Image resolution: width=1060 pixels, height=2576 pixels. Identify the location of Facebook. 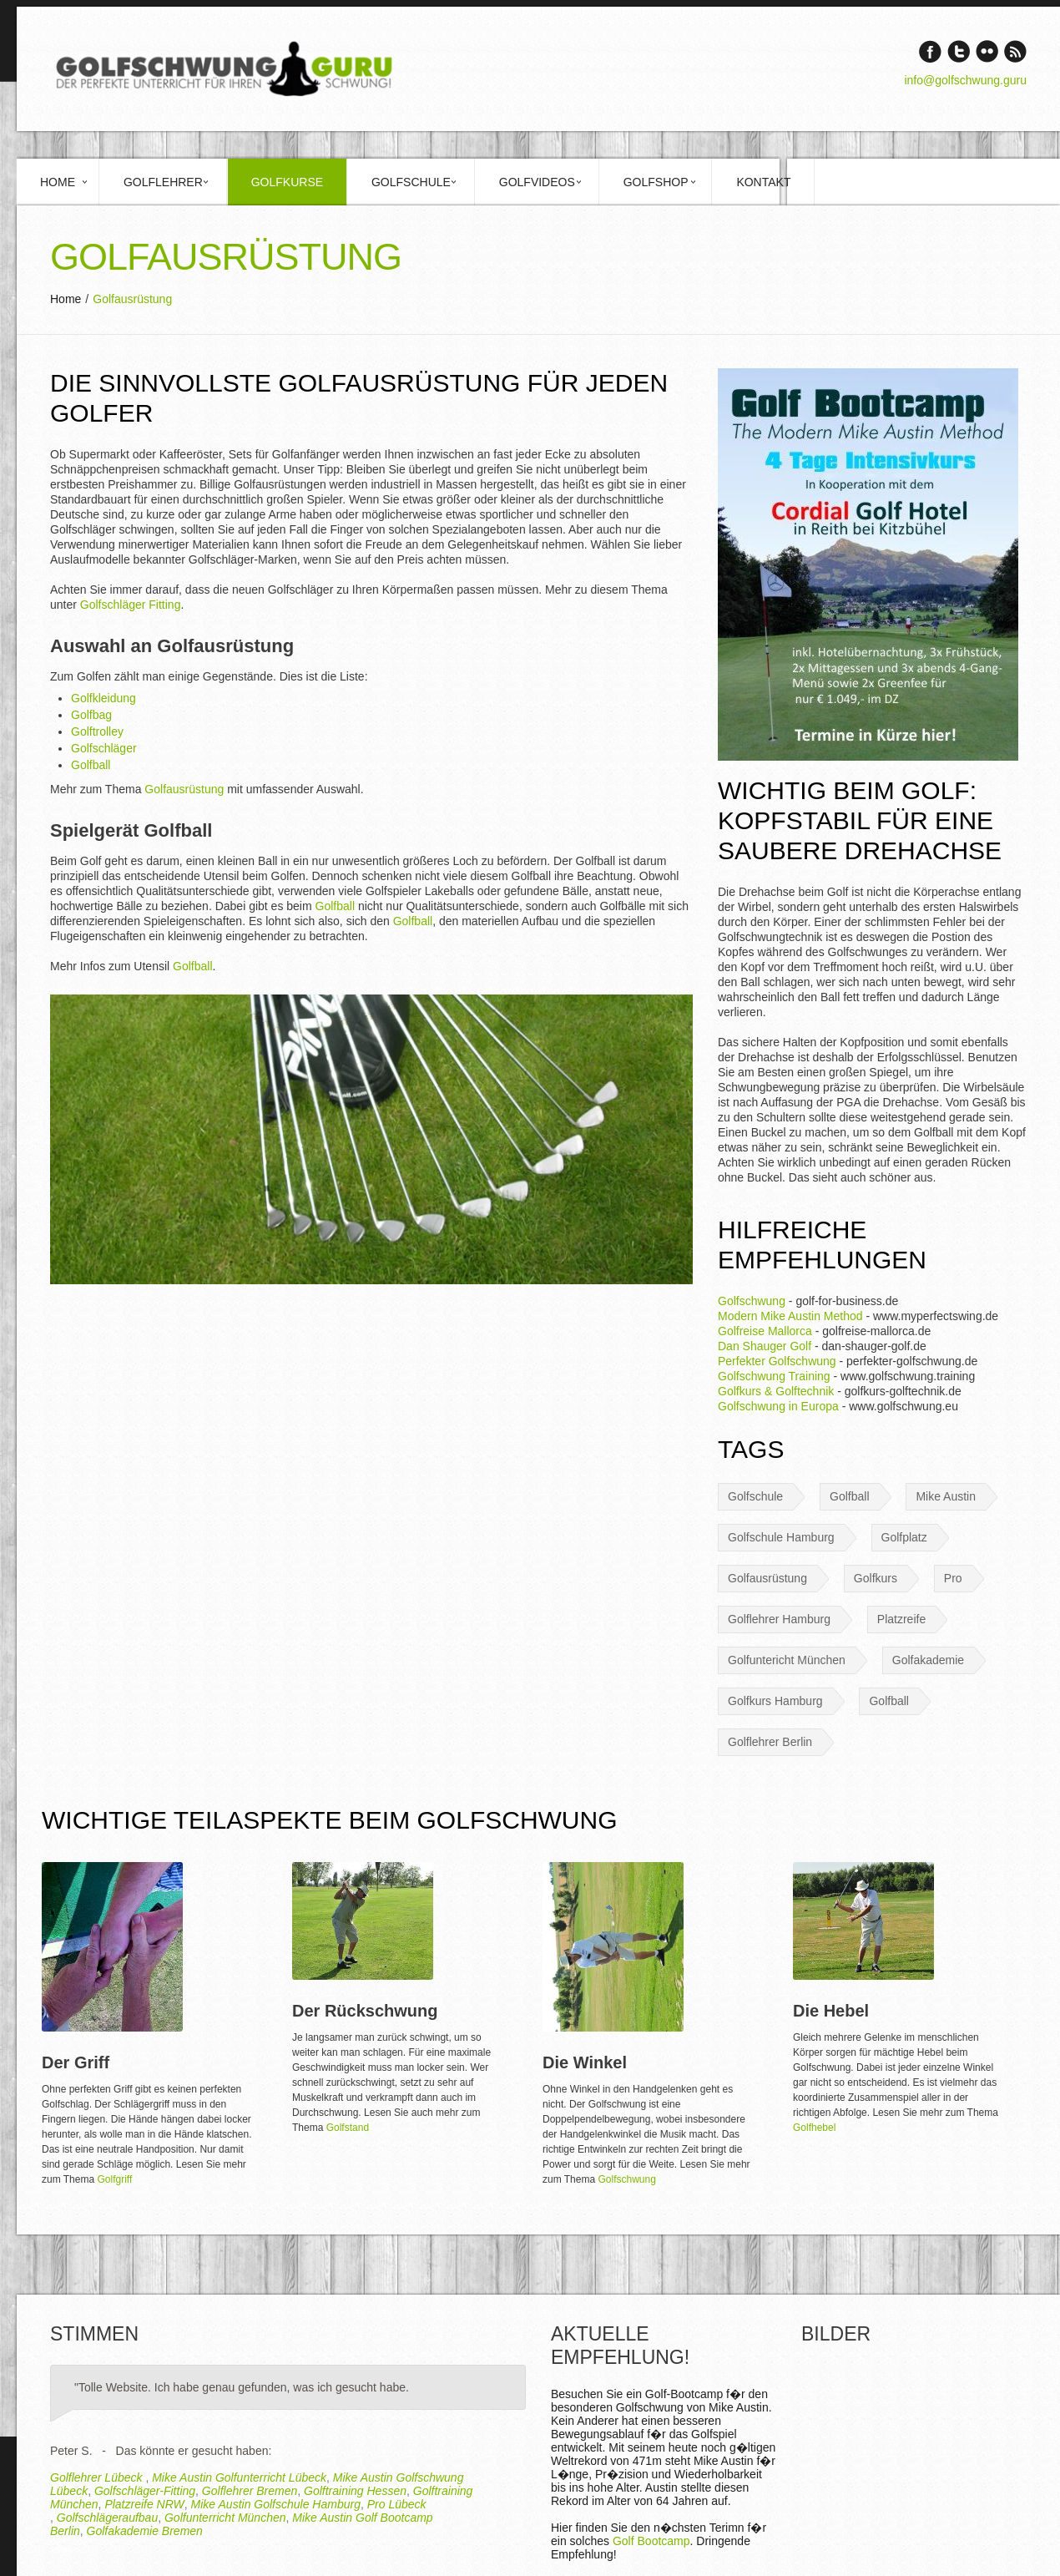
(930, 51).